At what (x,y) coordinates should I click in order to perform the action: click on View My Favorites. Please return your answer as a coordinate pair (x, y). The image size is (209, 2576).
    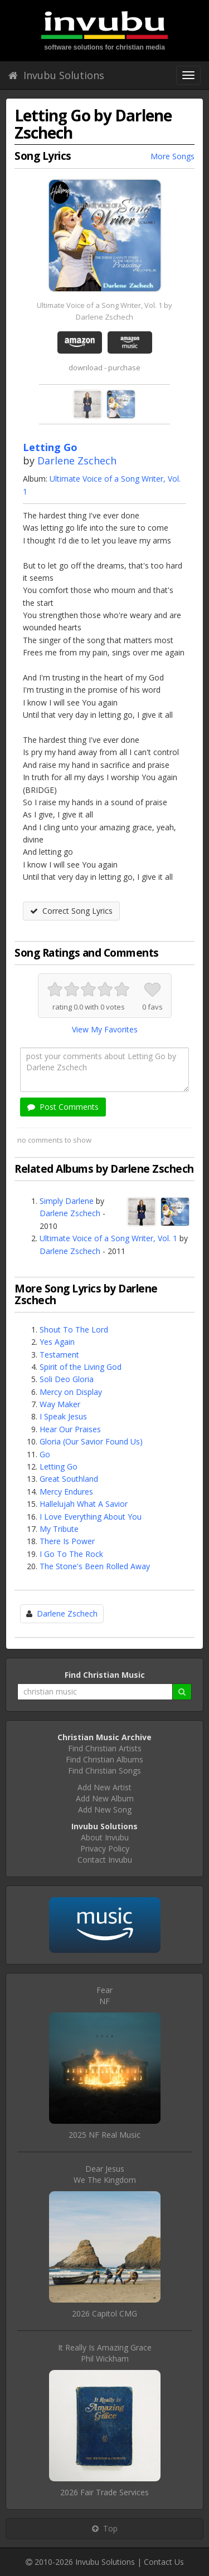
    Looking at the image, I should click on (105, 1029).